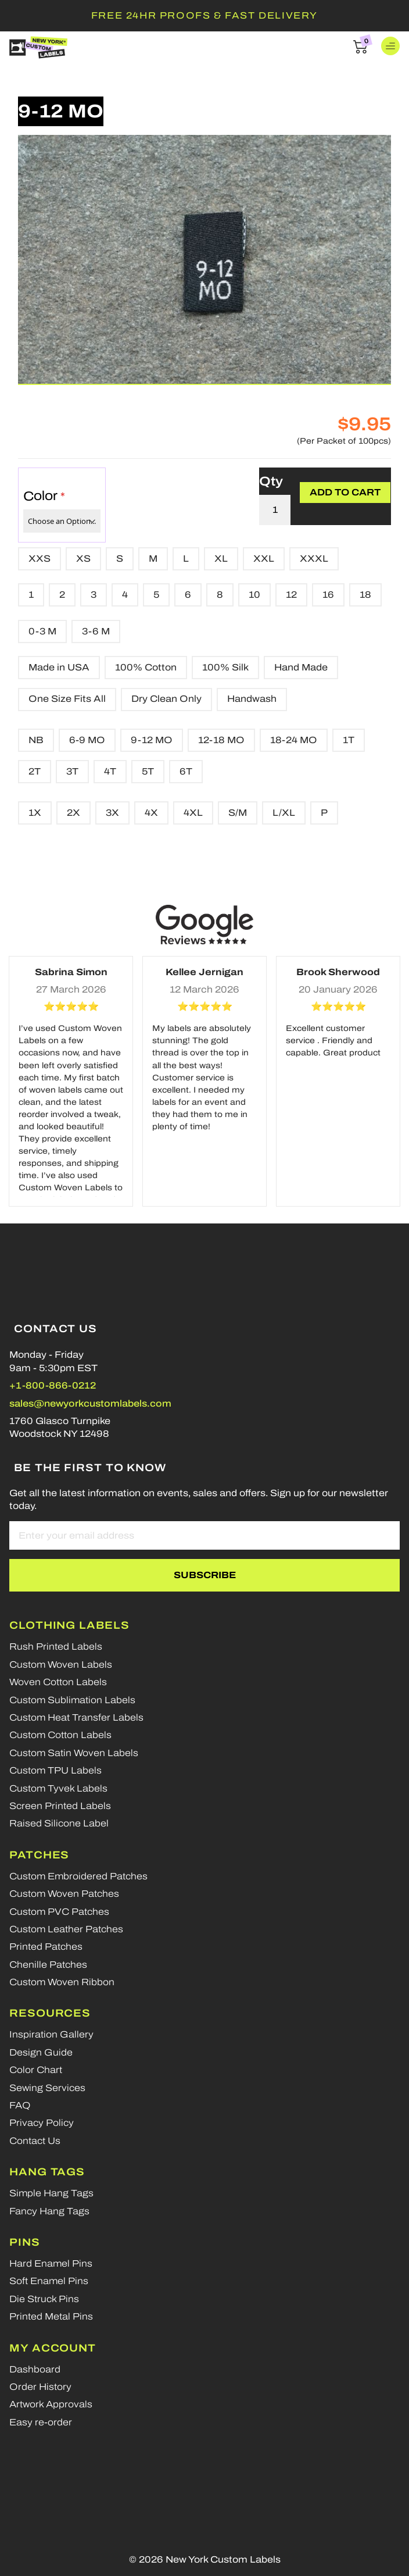 Image resolution: width=409 pixels, height=2576 pixels. I want to click on Woven Cotton Labels, so click(58, 1682).